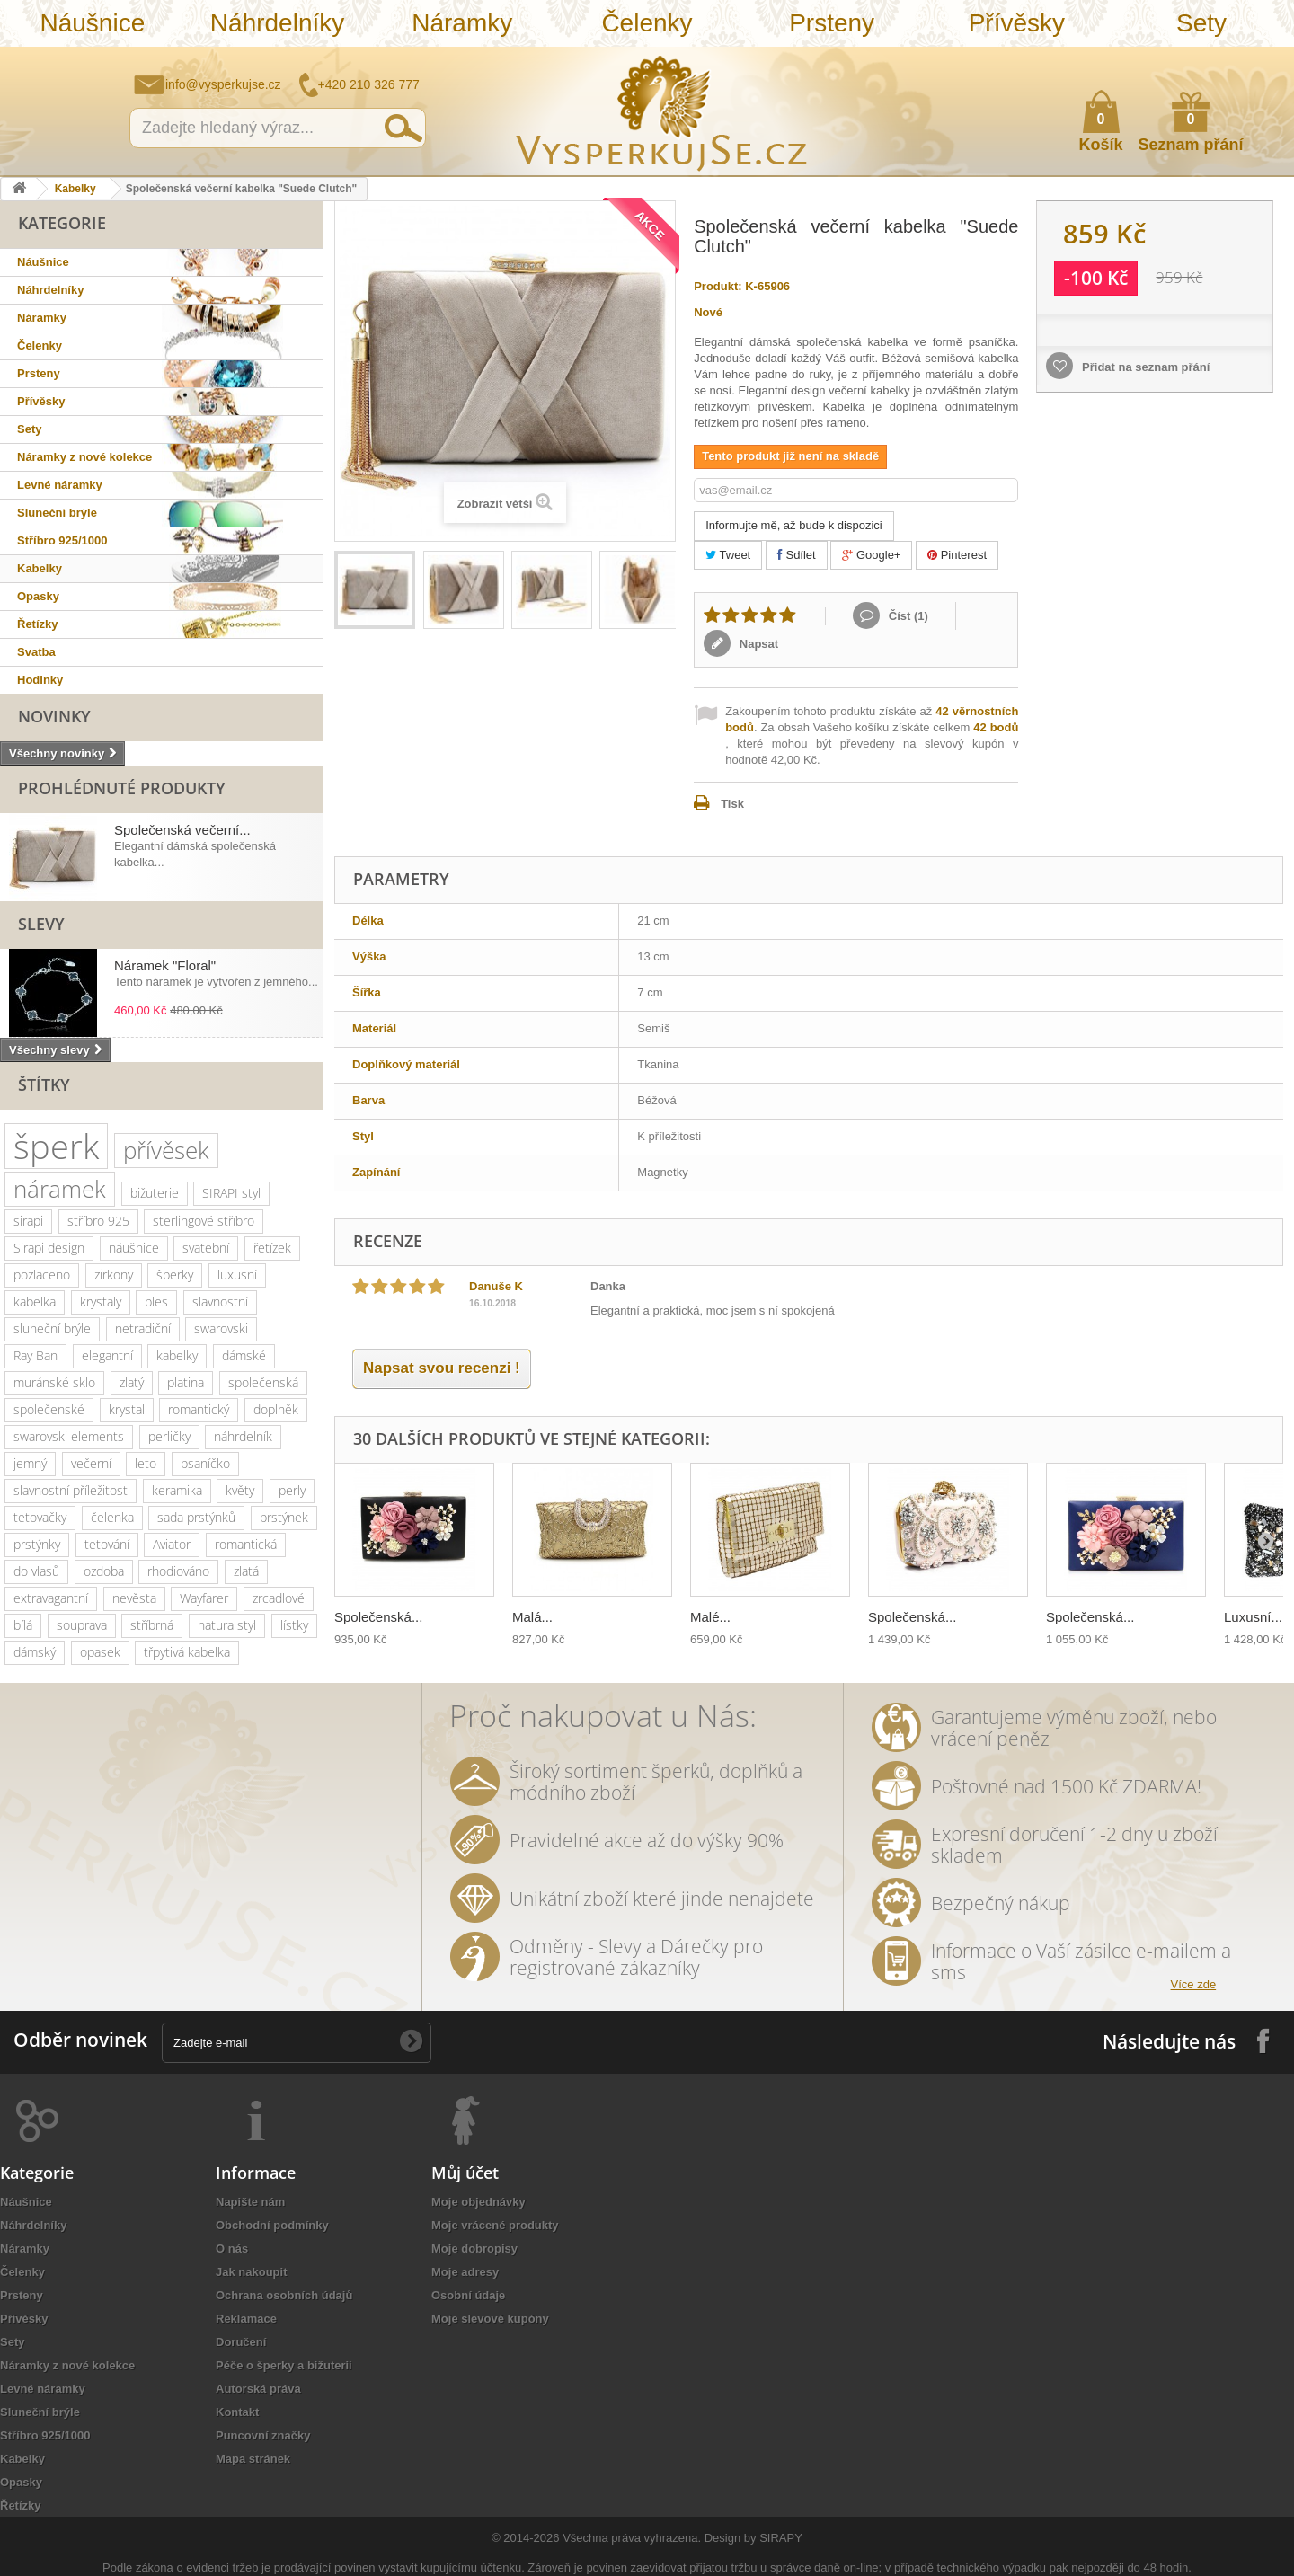  What do you see at coordinates (112, 1517) in the screenshot?
I see `čelenka` at bounding box center [112, 1517].